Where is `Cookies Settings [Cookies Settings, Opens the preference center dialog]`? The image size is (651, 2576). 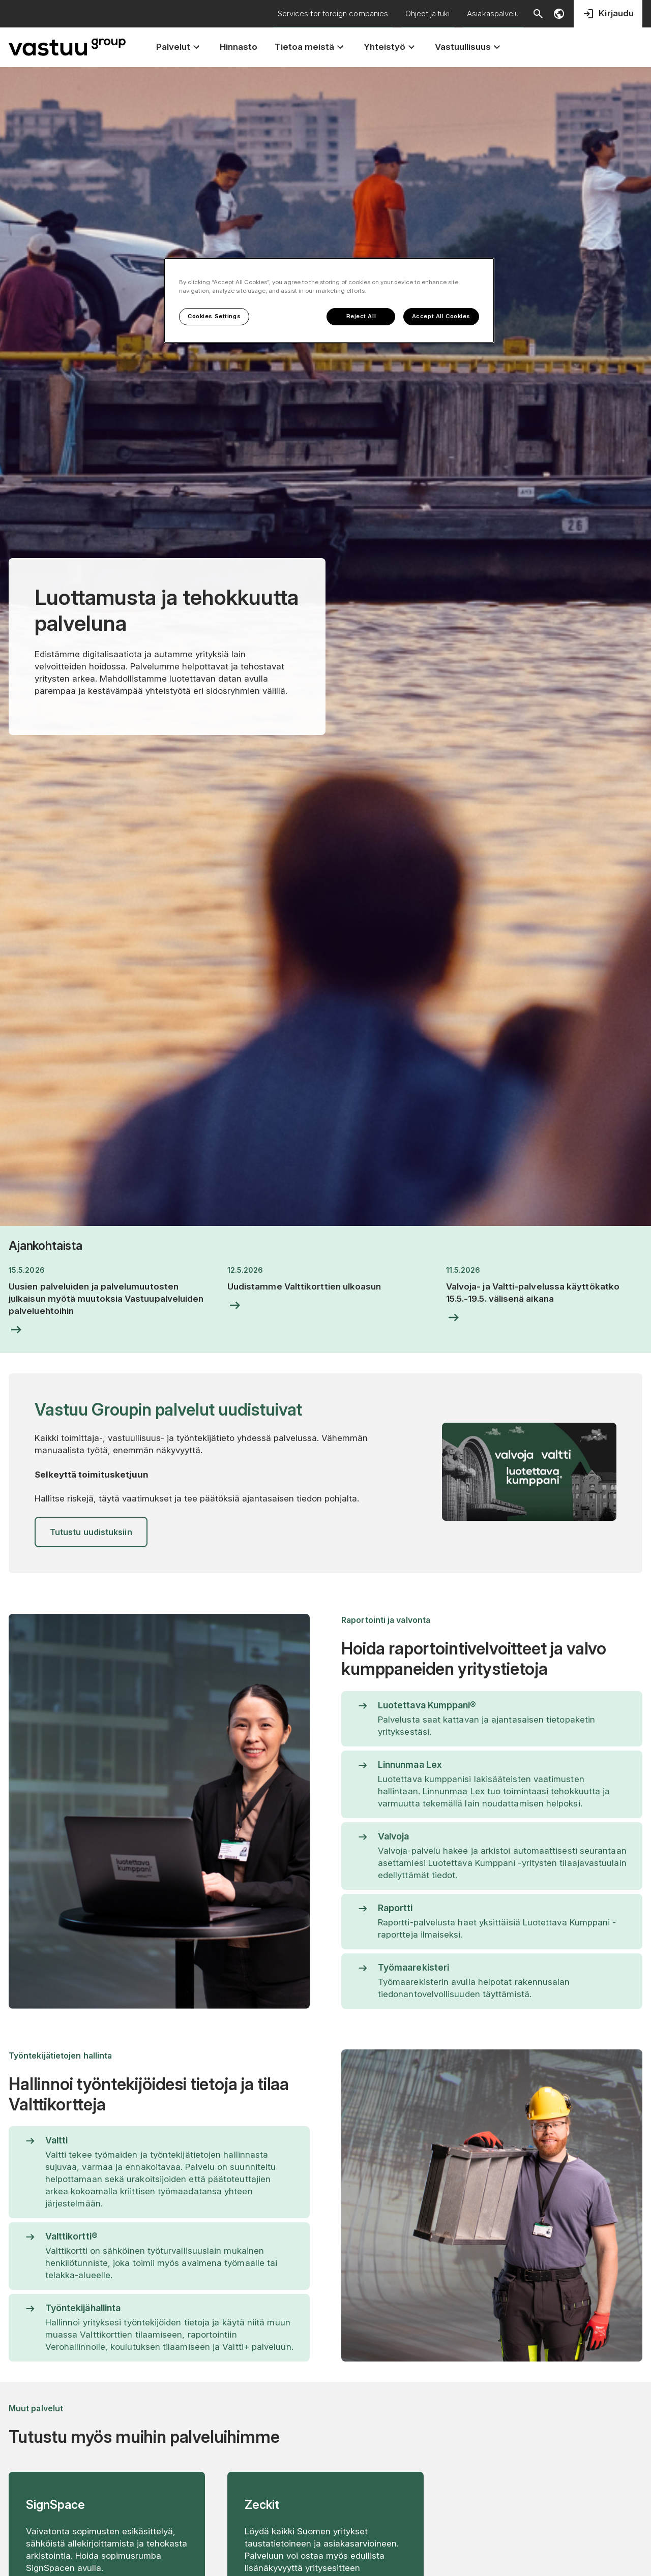 Cookies Settings [Cookies Settings, Opens the preference center dialog] is located at coordinates (214, 316).